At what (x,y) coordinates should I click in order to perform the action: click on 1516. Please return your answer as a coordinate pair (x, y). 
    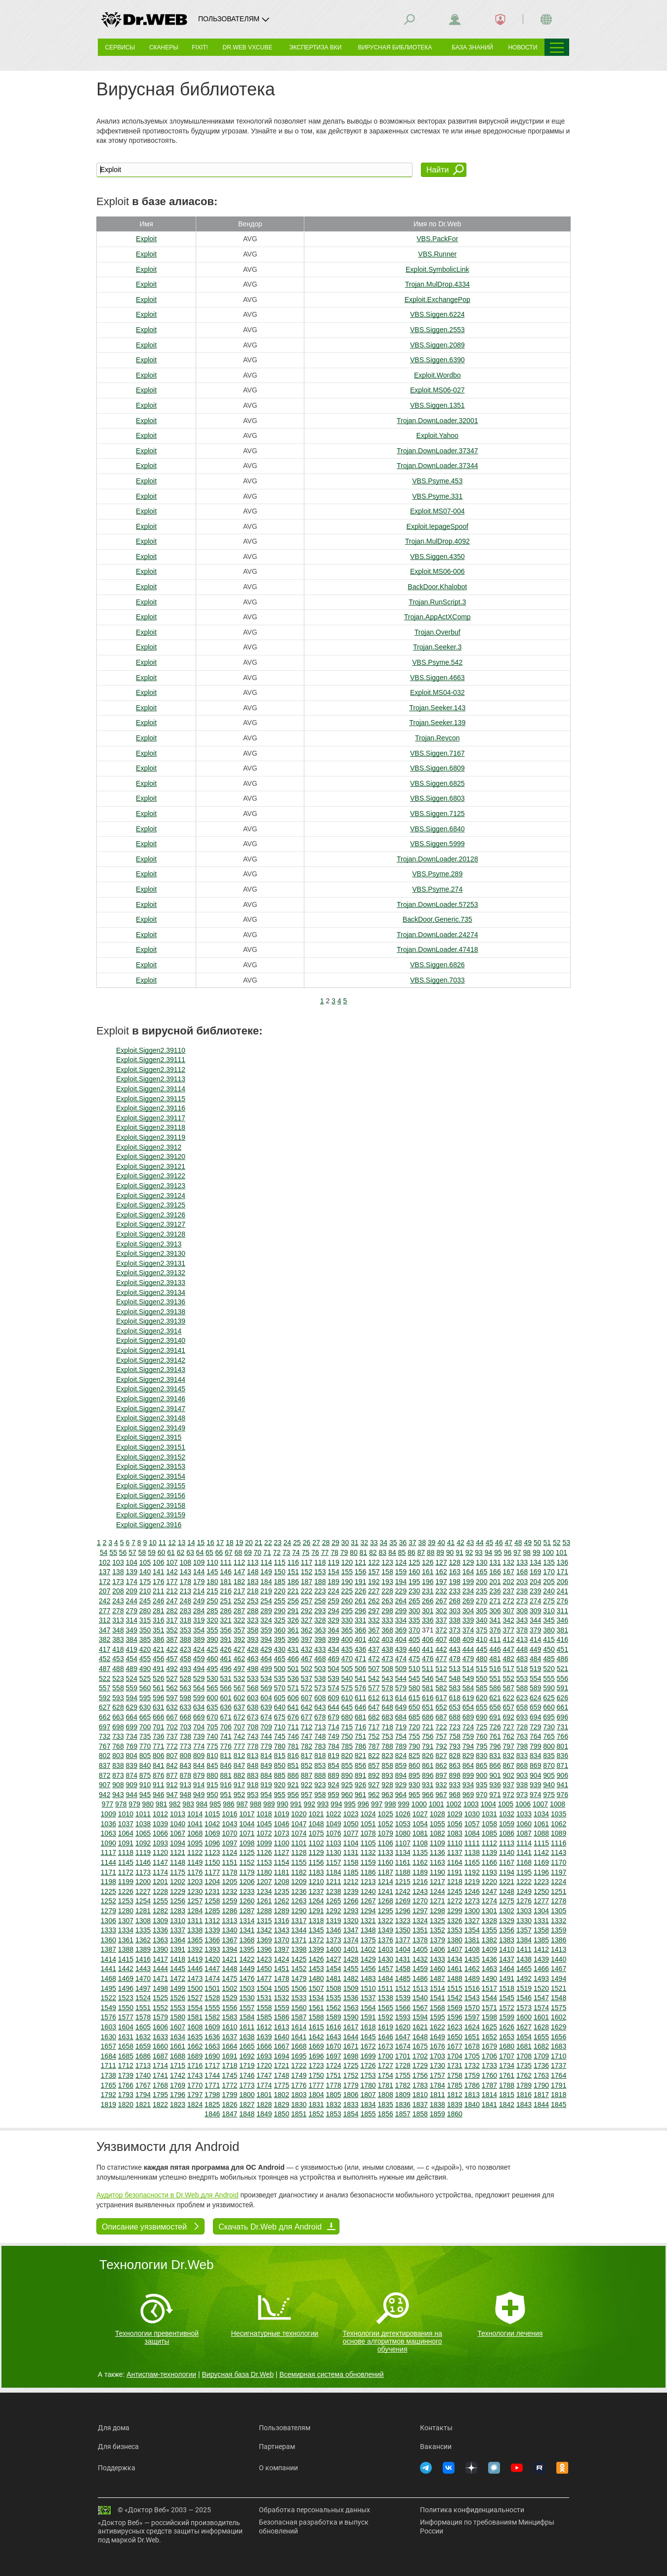
    Looking at the image, I should click on (472, 1988).